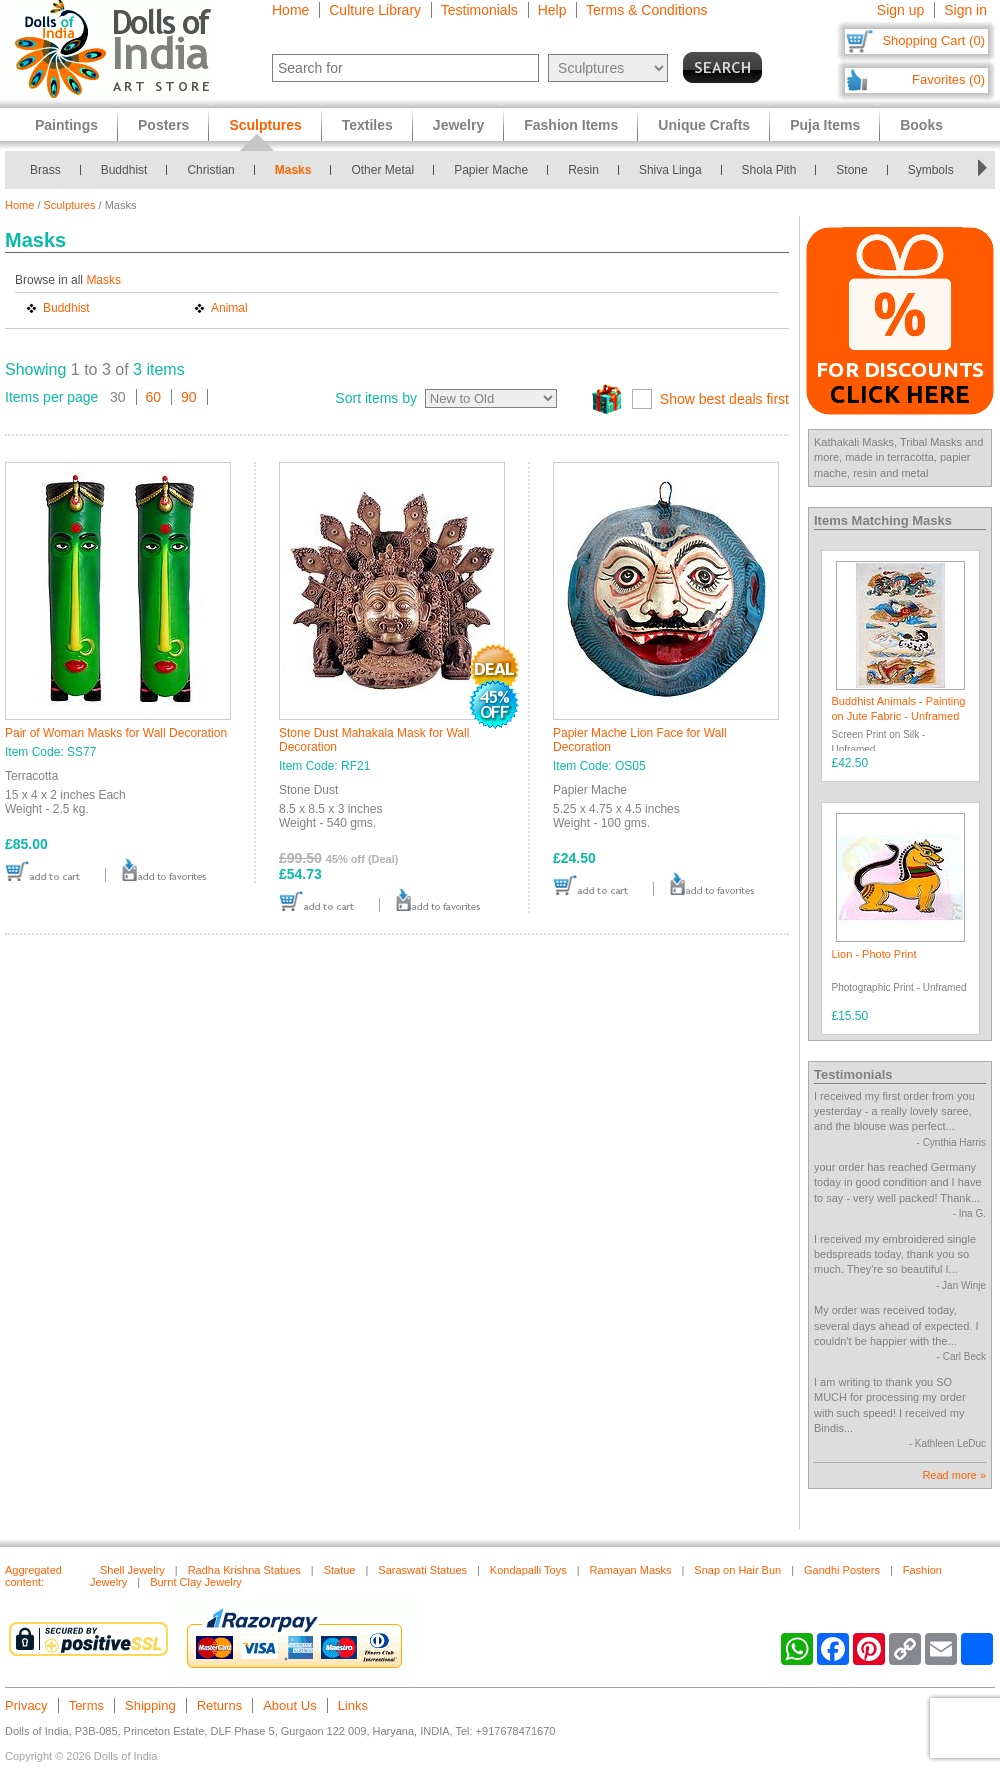 The width and height of the screenshot is (1000, 1772). What do you see at coordinates (290, 10) in the screenshot?
I see `Home` at bounding box center [290, 10].